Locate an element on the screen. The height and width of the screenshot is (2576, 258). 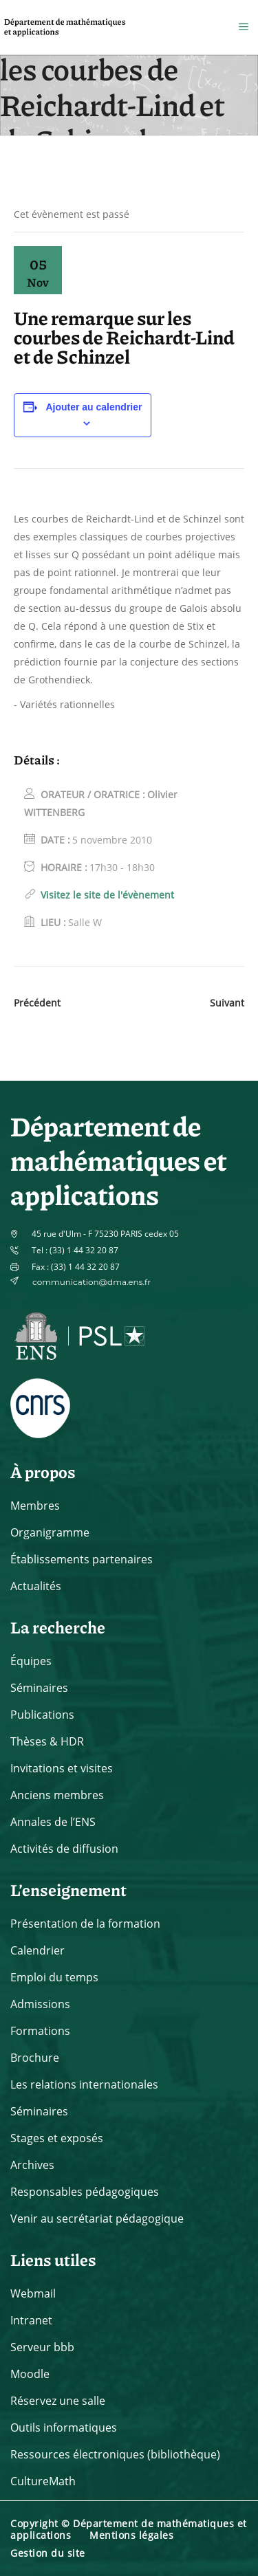
Venir au secrétariat pédagogique is located at coordinates (97, 2218).